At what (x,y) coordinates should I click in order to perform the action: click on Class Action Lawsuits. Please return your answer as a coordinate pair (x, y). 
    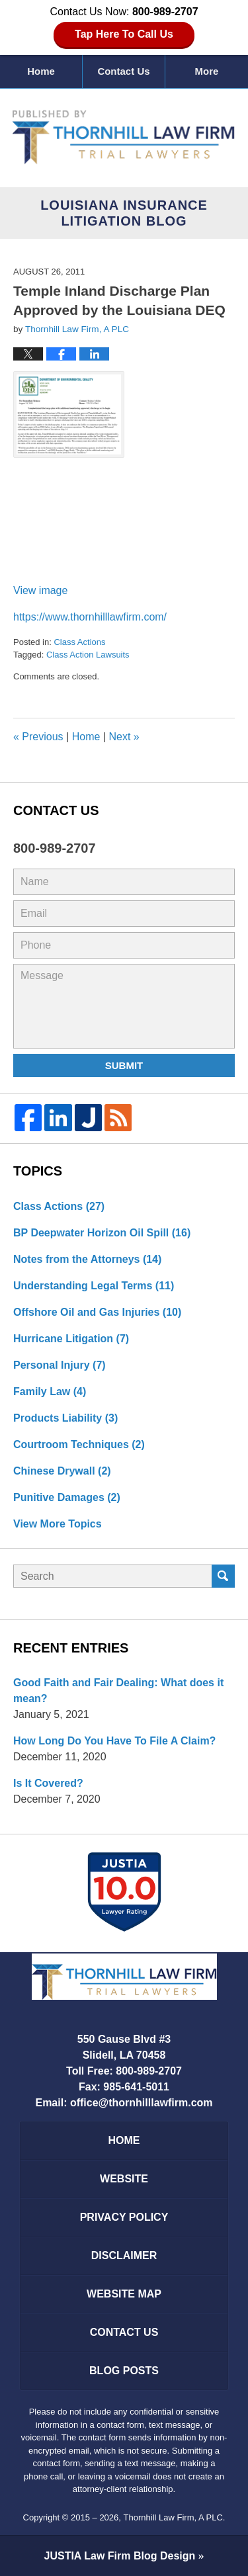
    Looking at the image, I should click on (88, 655).